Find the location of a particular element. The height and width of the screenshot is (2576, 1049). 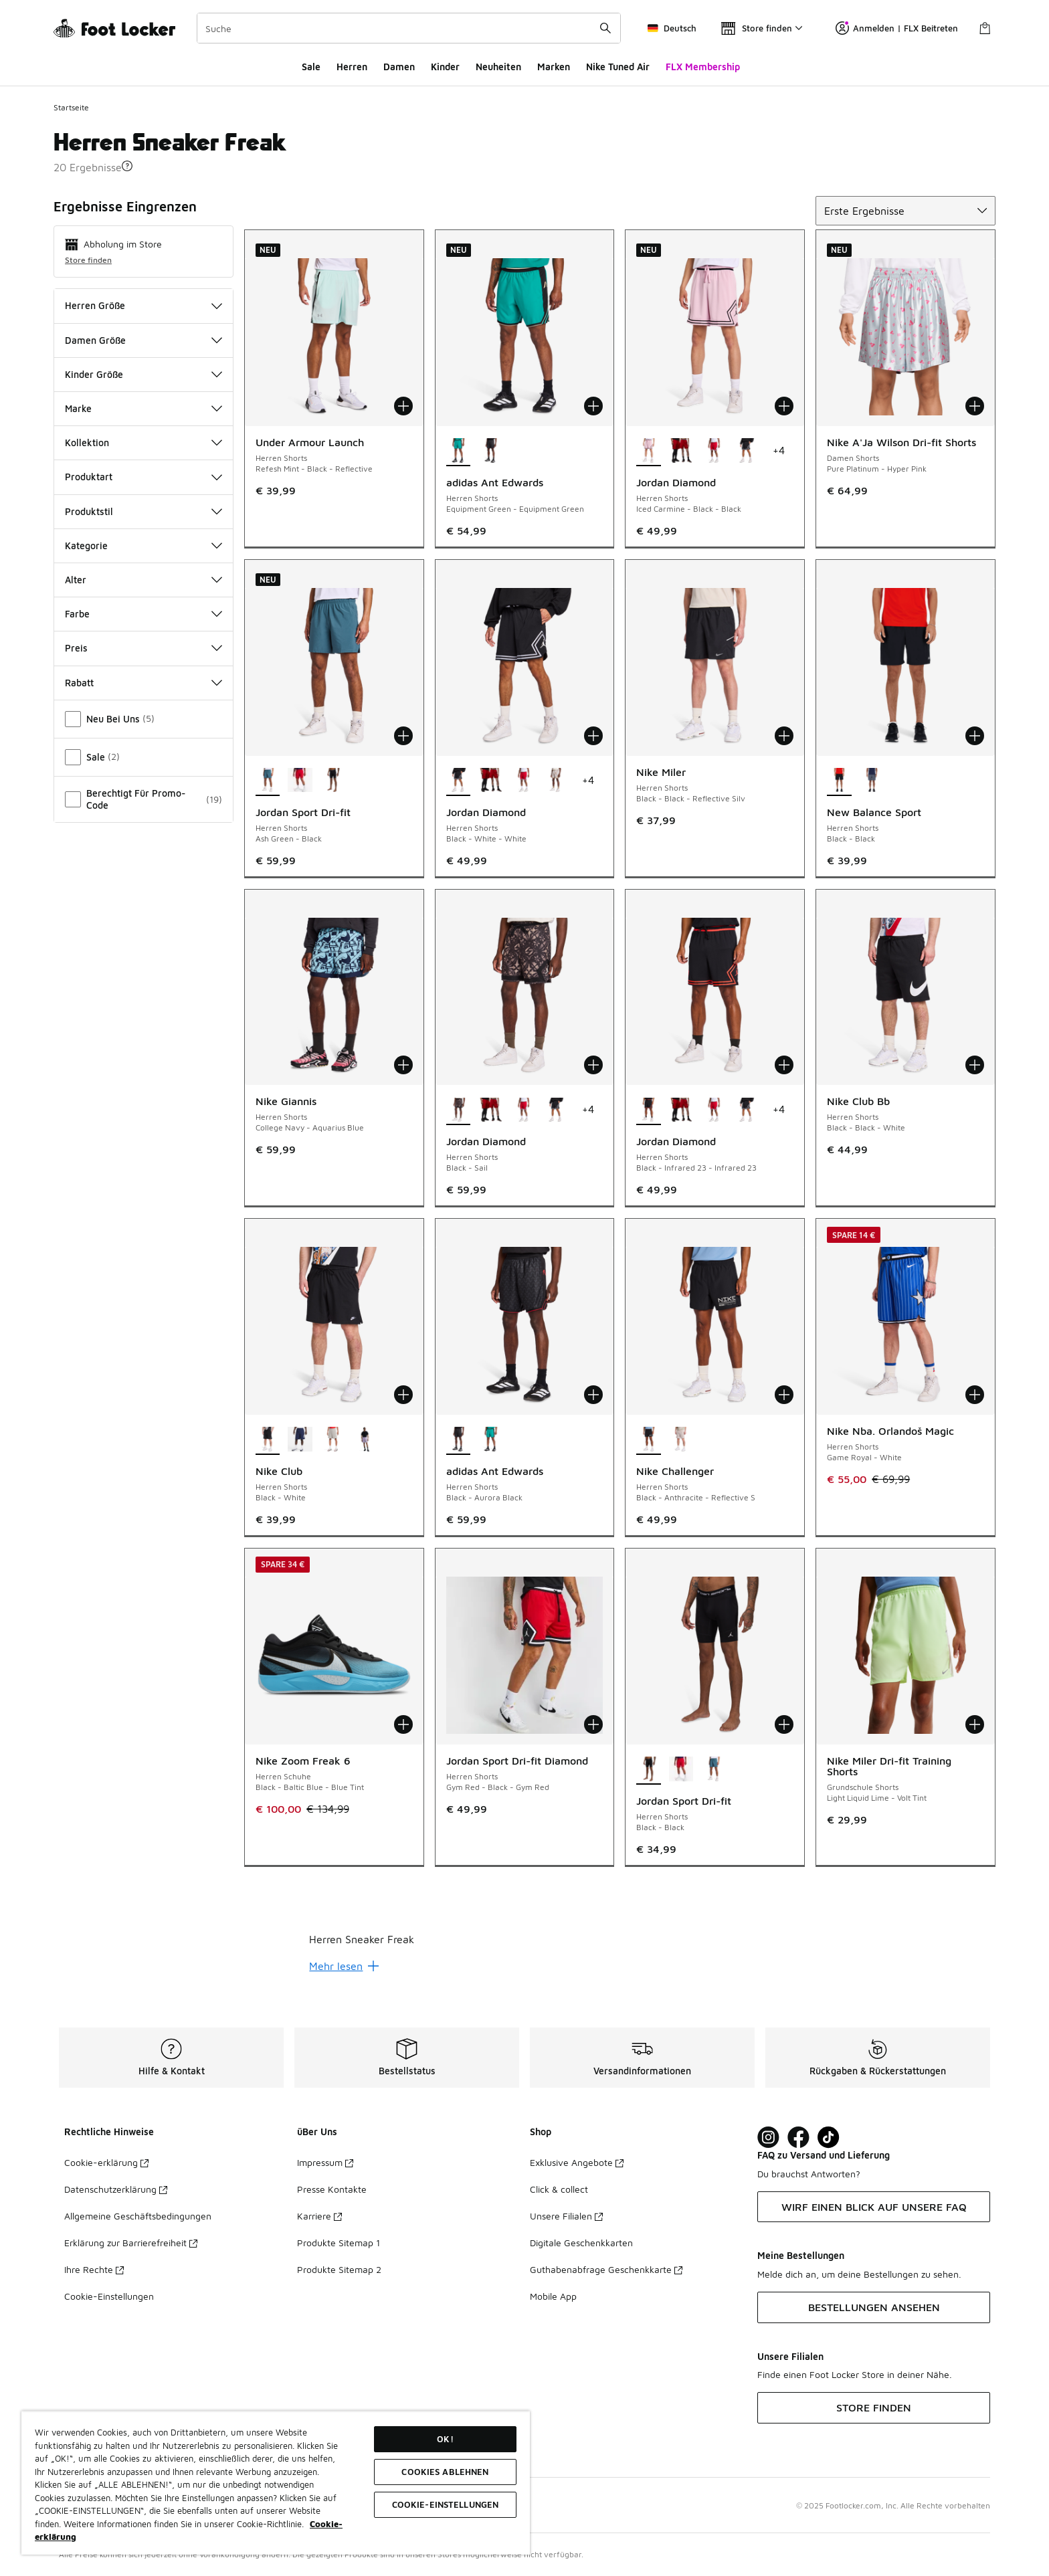

[New Balance Sport - Herren Shorts Black-Black ist ausgewählt] is located at coordinates (839, 781).